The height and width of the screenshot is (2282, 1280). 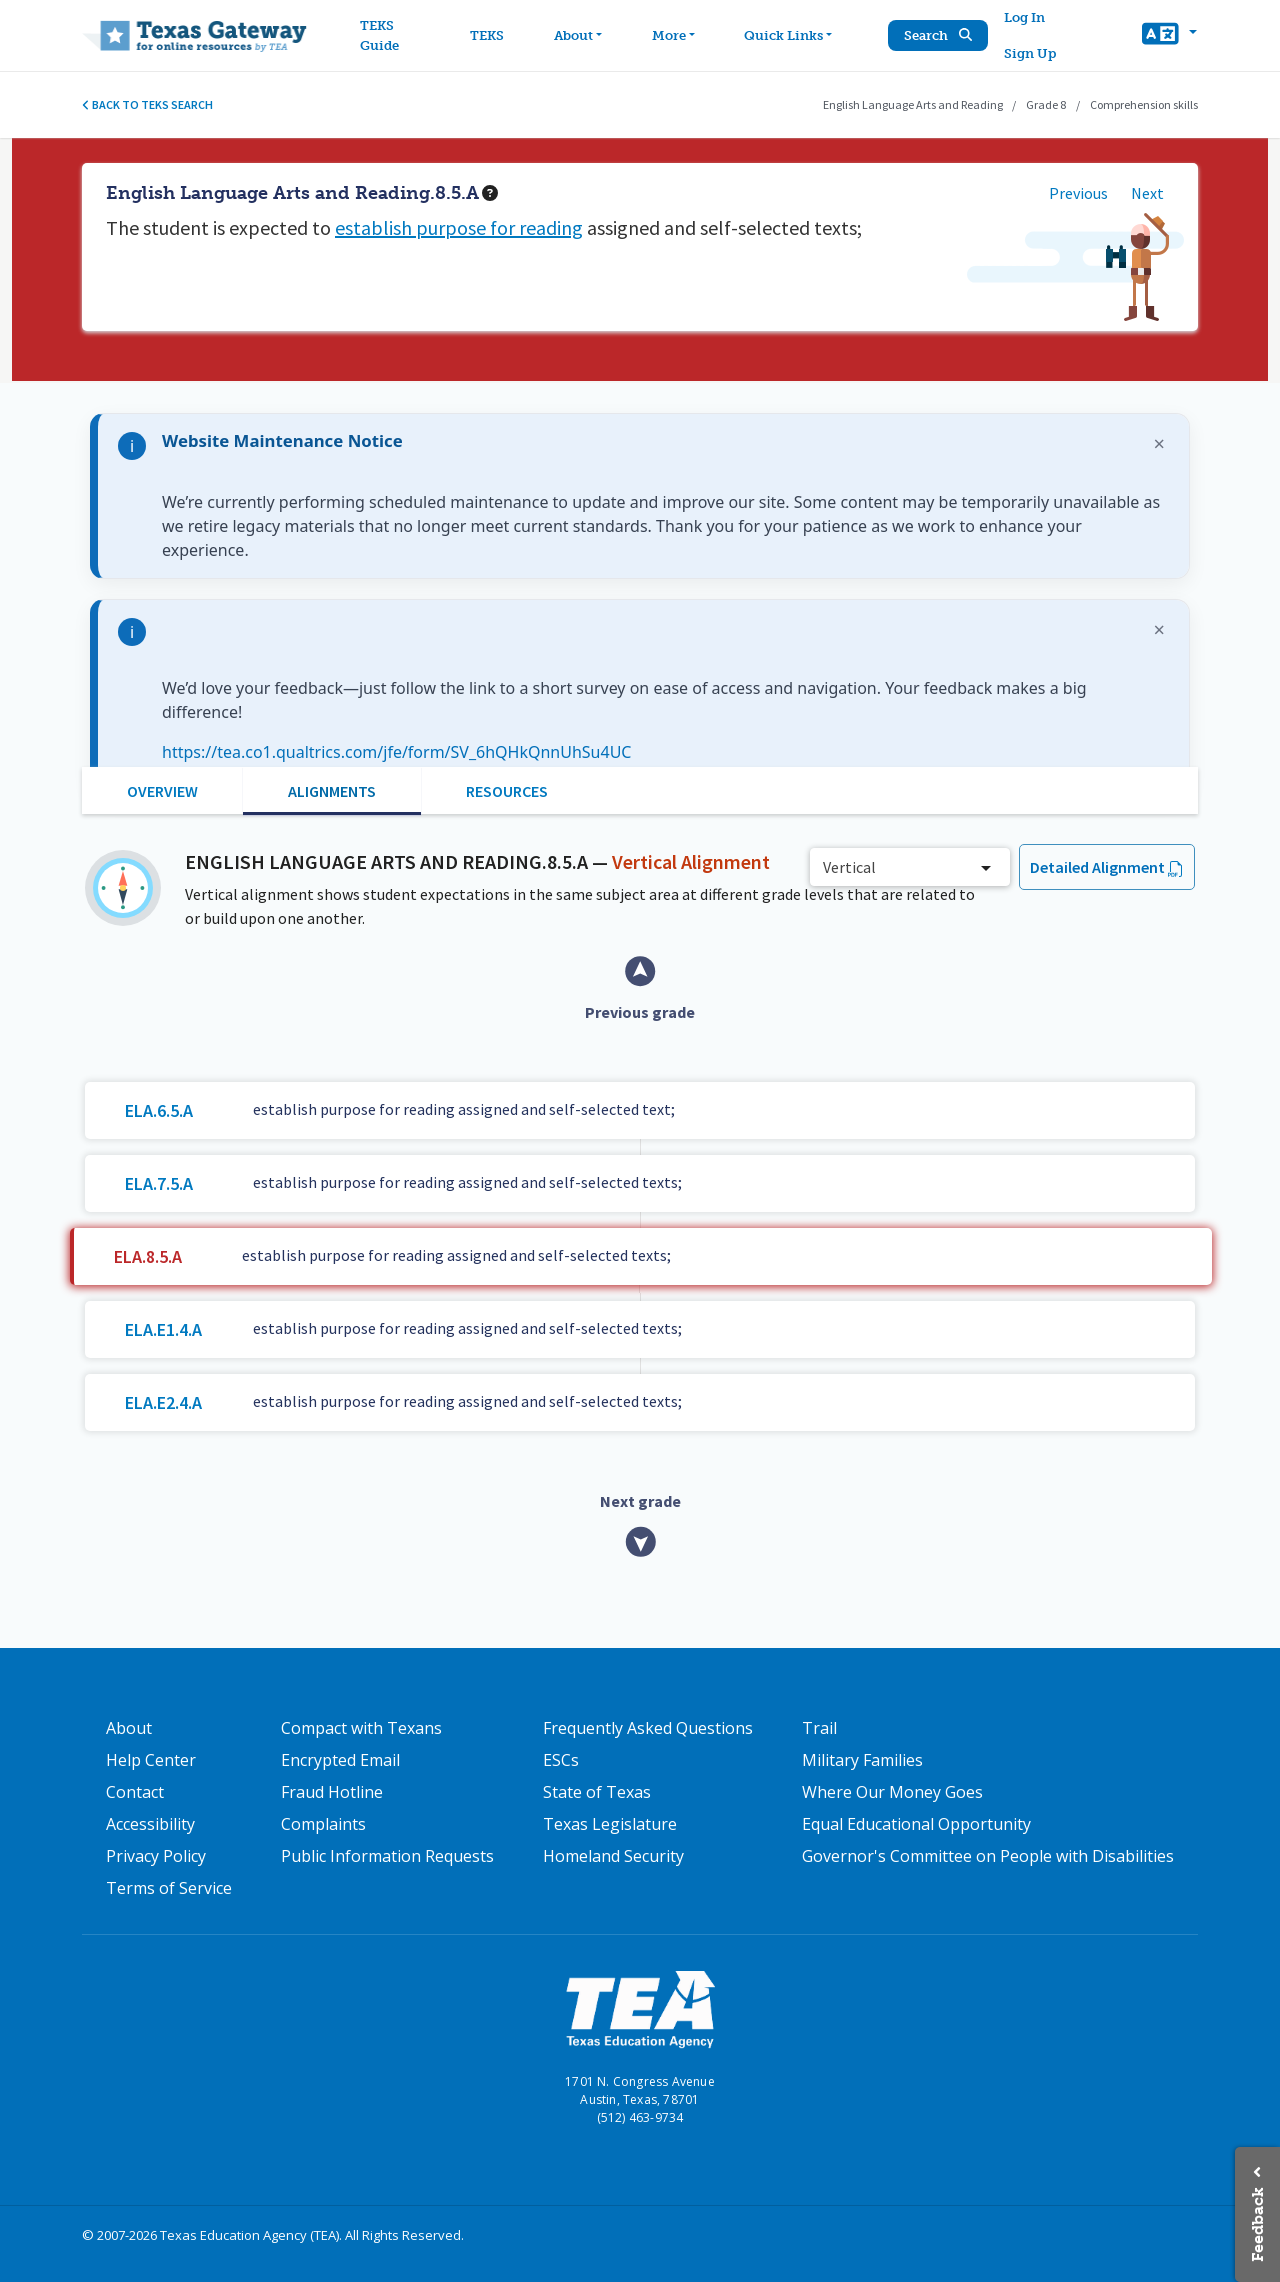 What do you see at coordinates (151, 1760) in the screenshot?
I see `Help Center` at bounding box center [151, 1760].